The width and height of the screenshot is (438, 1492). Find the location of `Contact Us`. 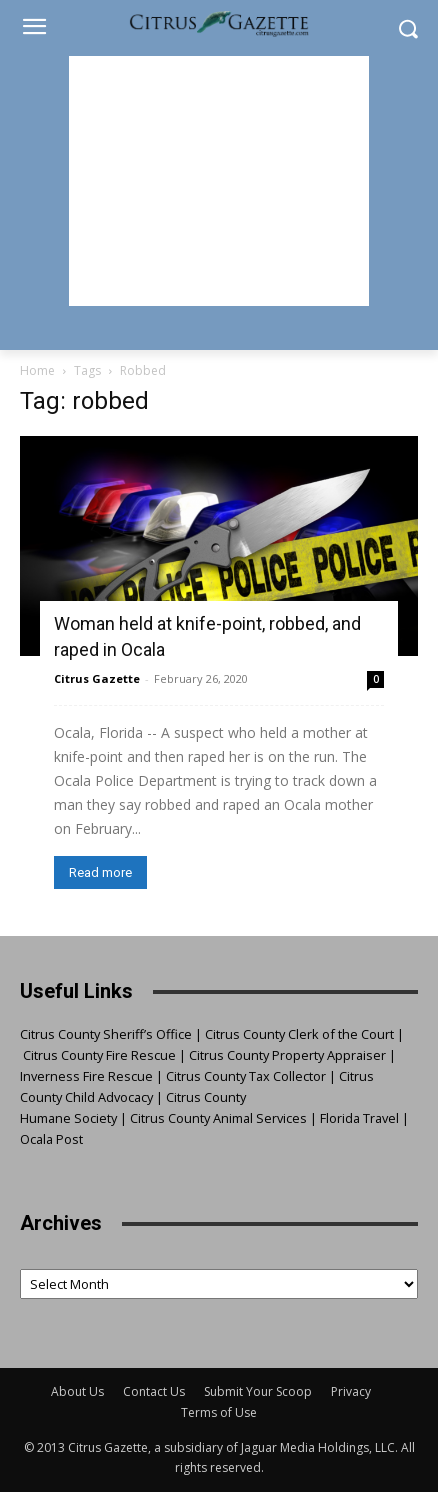

Contact Us is located at coordinates (154, 1391).